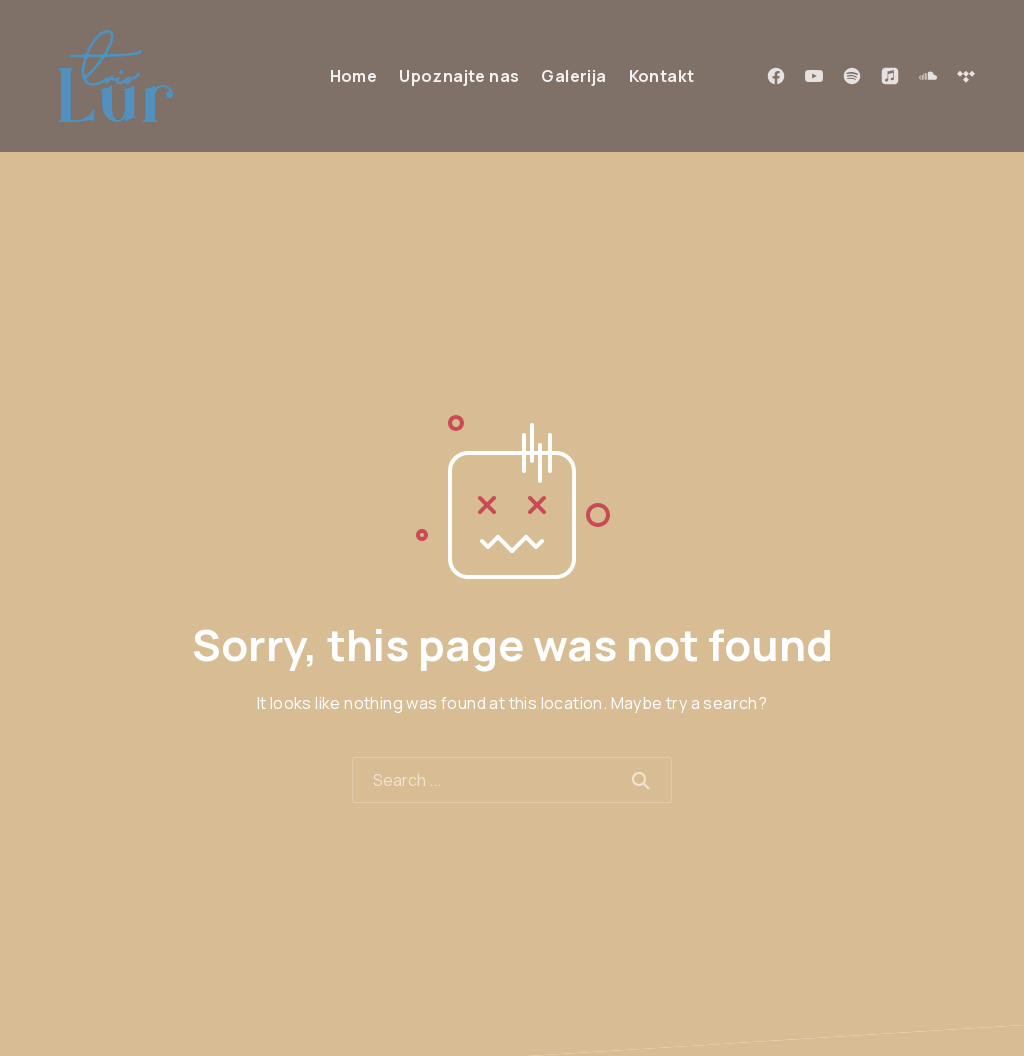  Describe the element at coordinates (459, 76) in the screenshot. I see `Upoznajte nas` at that location.